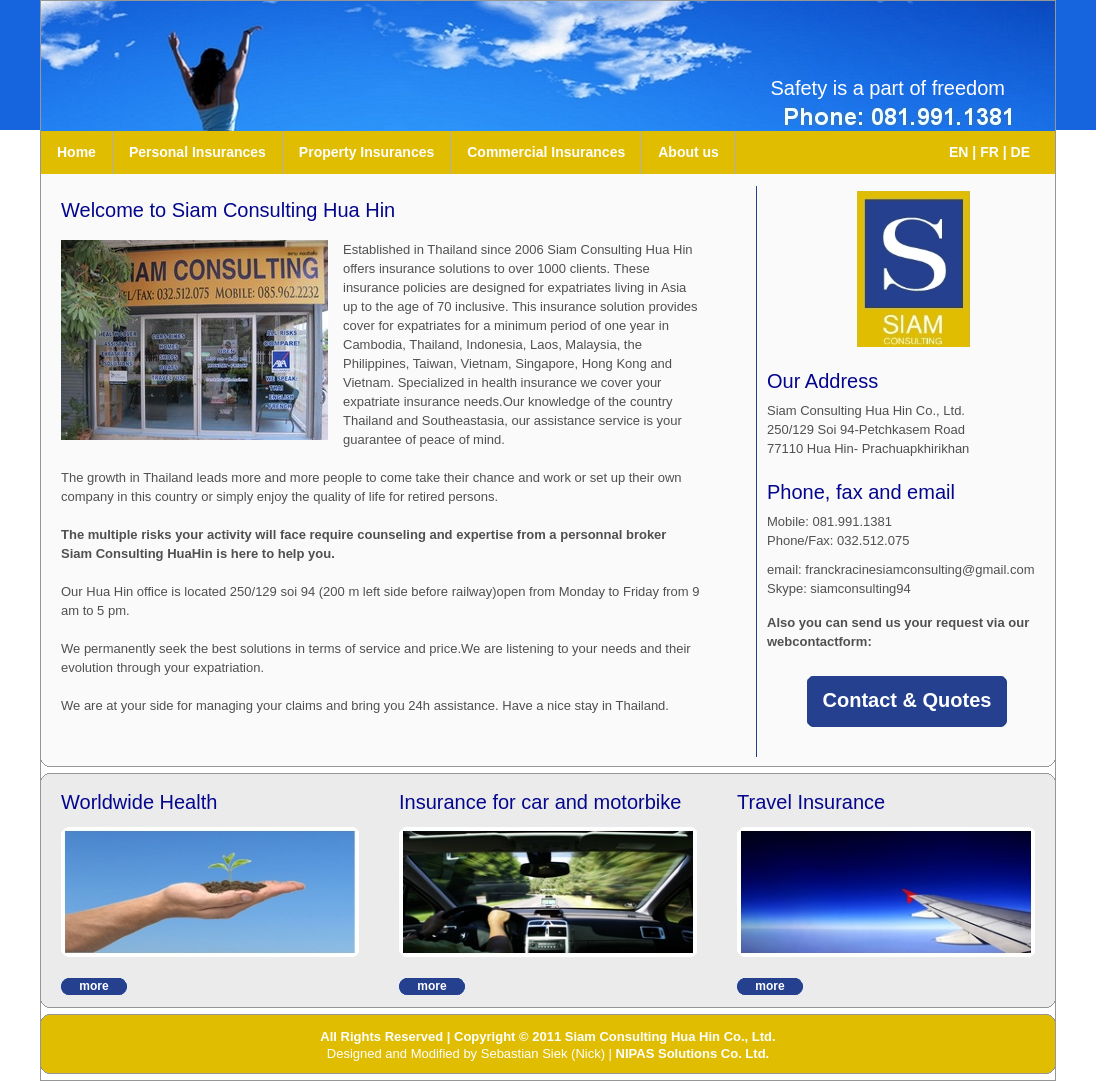 Image resolution: width=1096 pixels, height=1081 pixels. What do you see at coordinates (989, 152) in the screenshot?
I see `FR` at bounding box center [989, 152].